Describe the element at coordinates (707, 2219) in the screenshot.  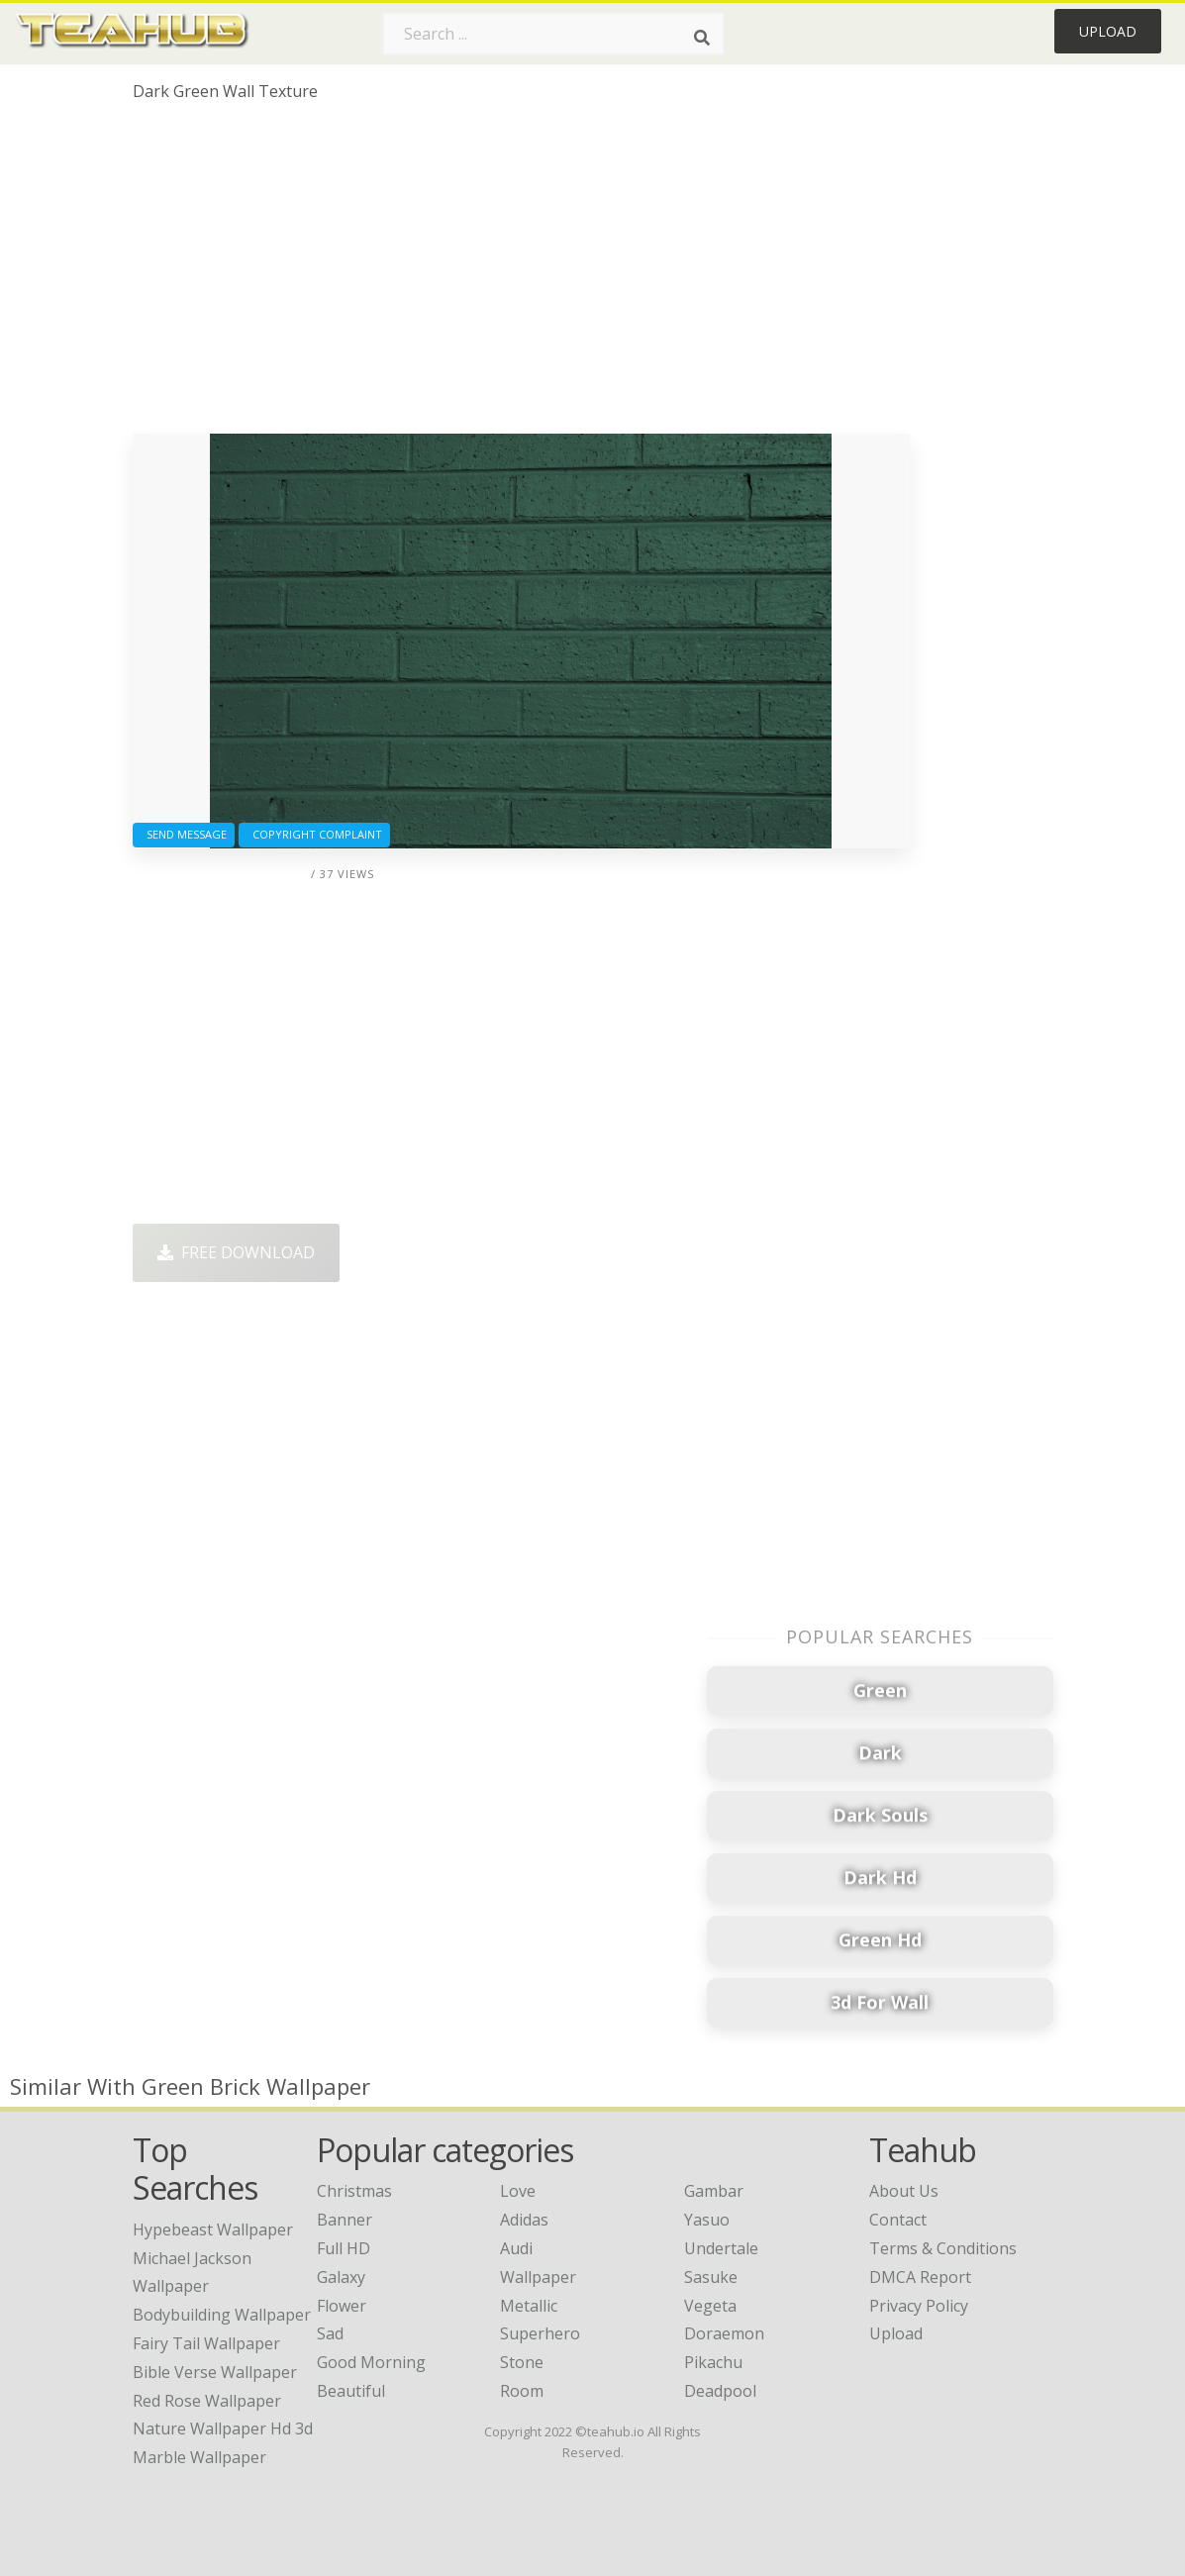
I see `Yasuo` at that location.